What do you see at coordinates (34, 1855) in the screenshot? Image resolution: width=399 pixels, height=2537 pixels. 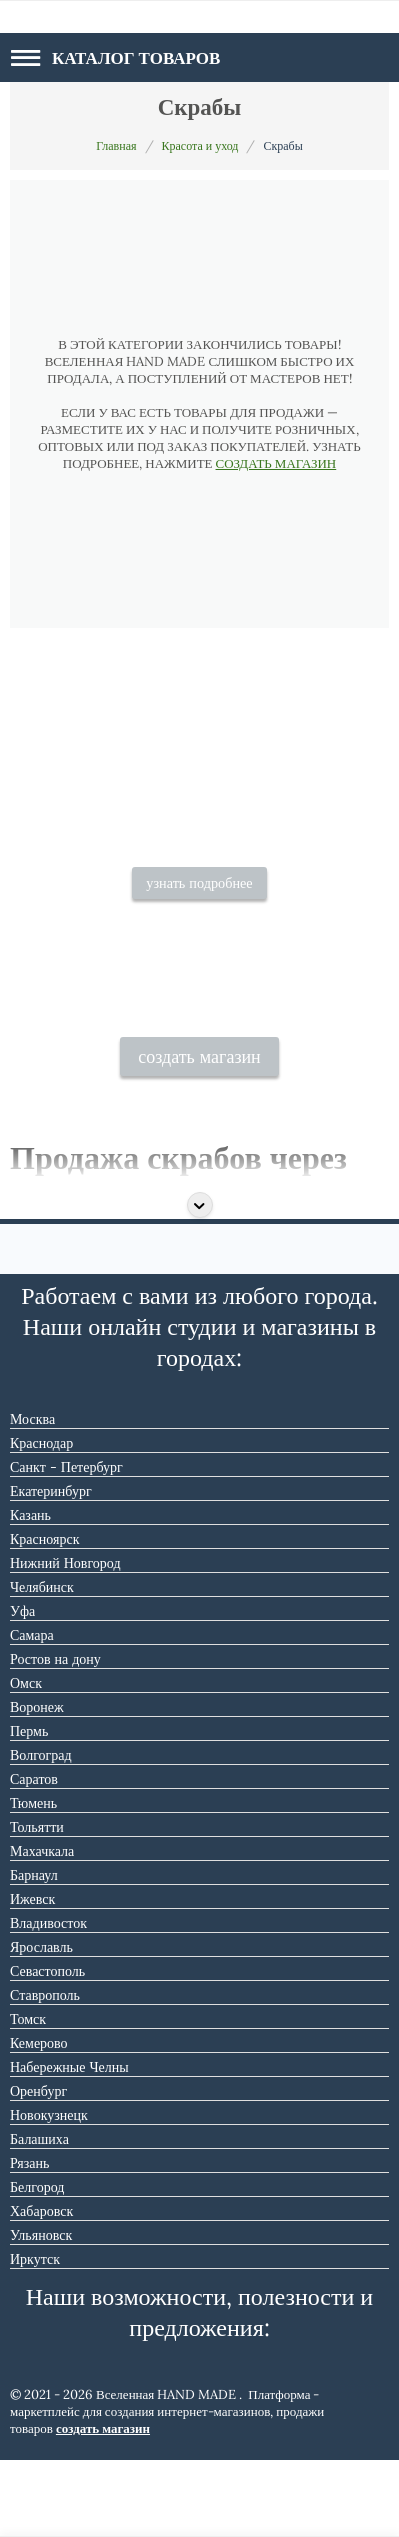 I see `Саратов` at bounding box center [34, 1855].